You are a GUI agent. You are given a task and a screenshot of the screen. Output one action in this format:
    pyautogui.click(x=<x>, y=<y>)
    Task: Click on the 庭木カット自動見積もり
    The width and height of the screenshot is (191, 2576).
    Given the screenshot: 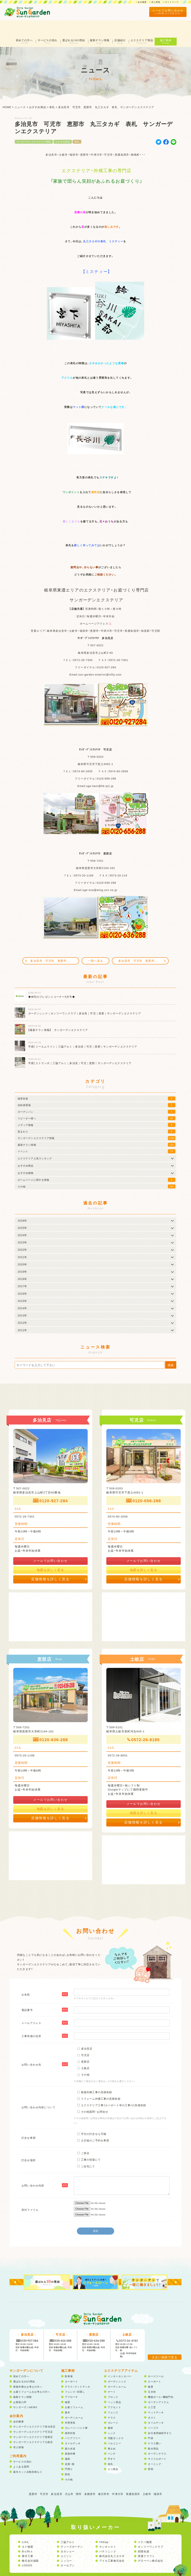 What is the action you would take?
    pyautogui.click(x=27, y=2456)
    